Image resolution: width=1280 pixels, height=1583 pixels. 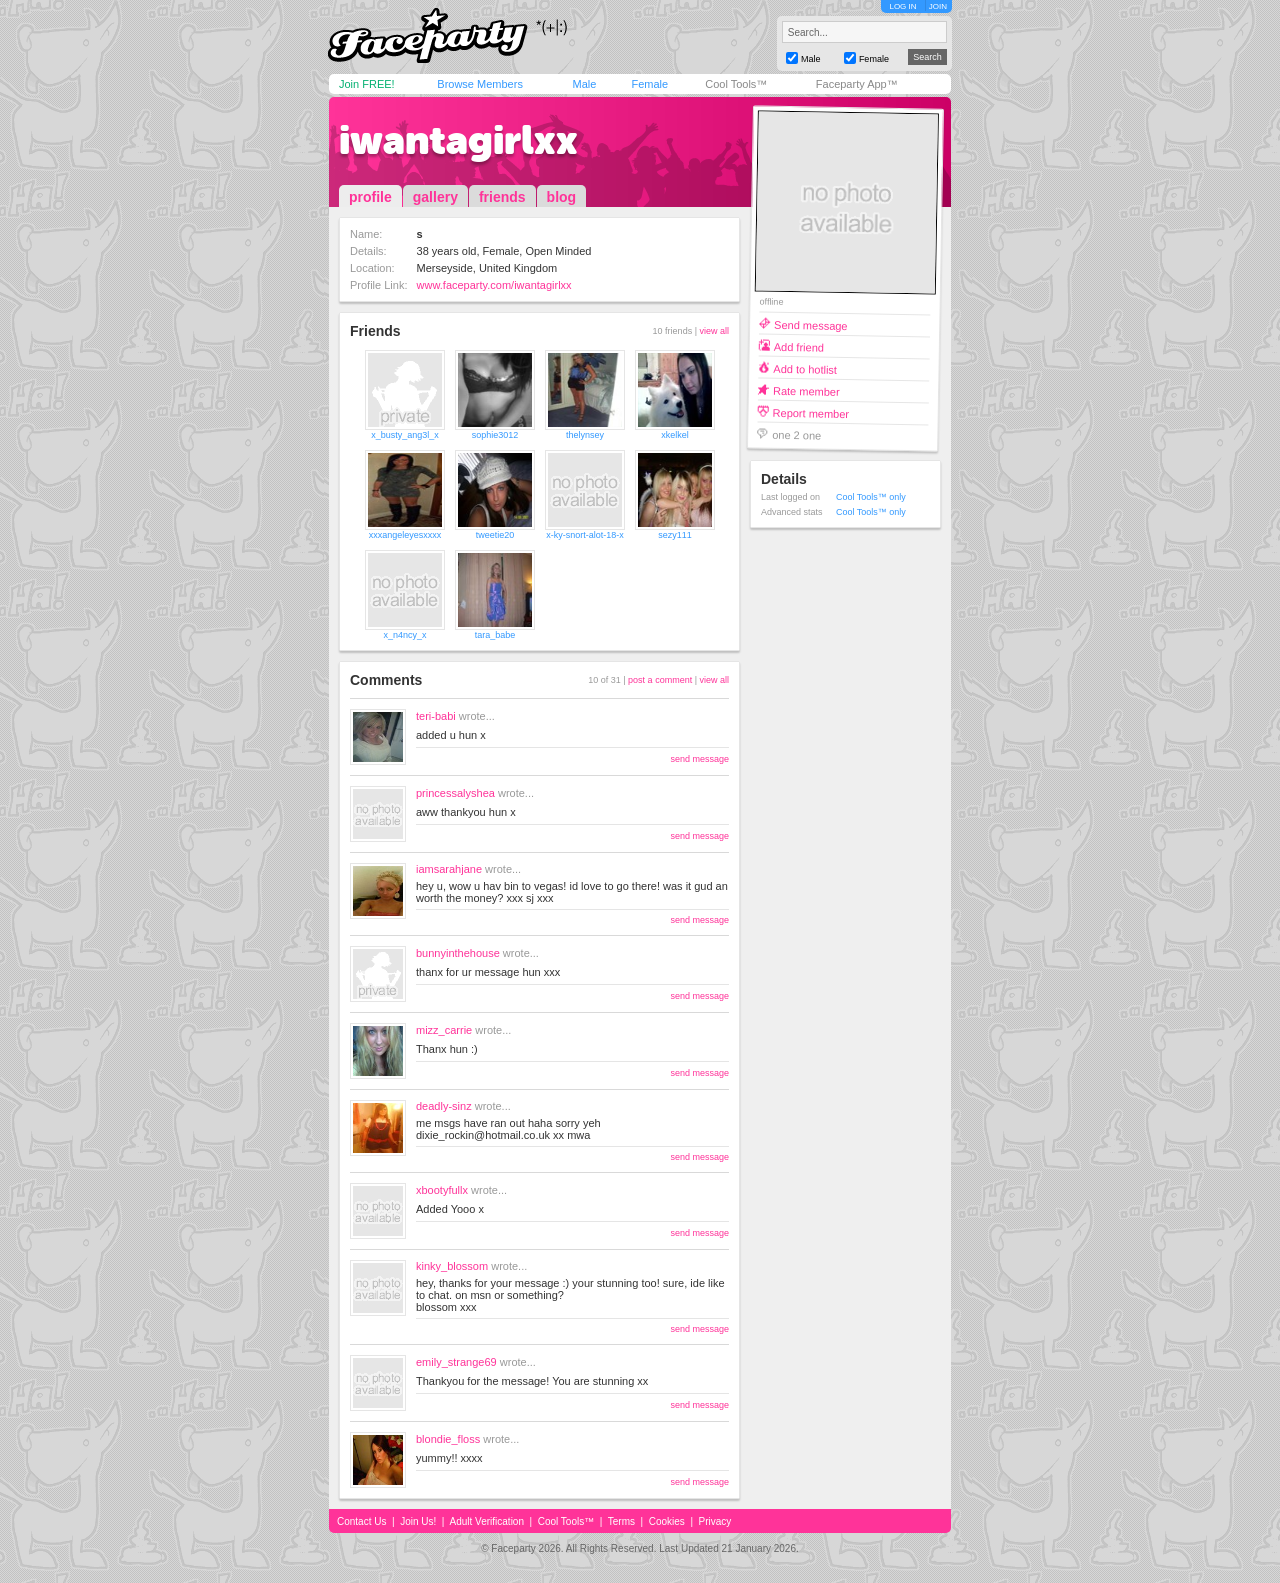 I want to click on friends, so click(x=502, y=197).